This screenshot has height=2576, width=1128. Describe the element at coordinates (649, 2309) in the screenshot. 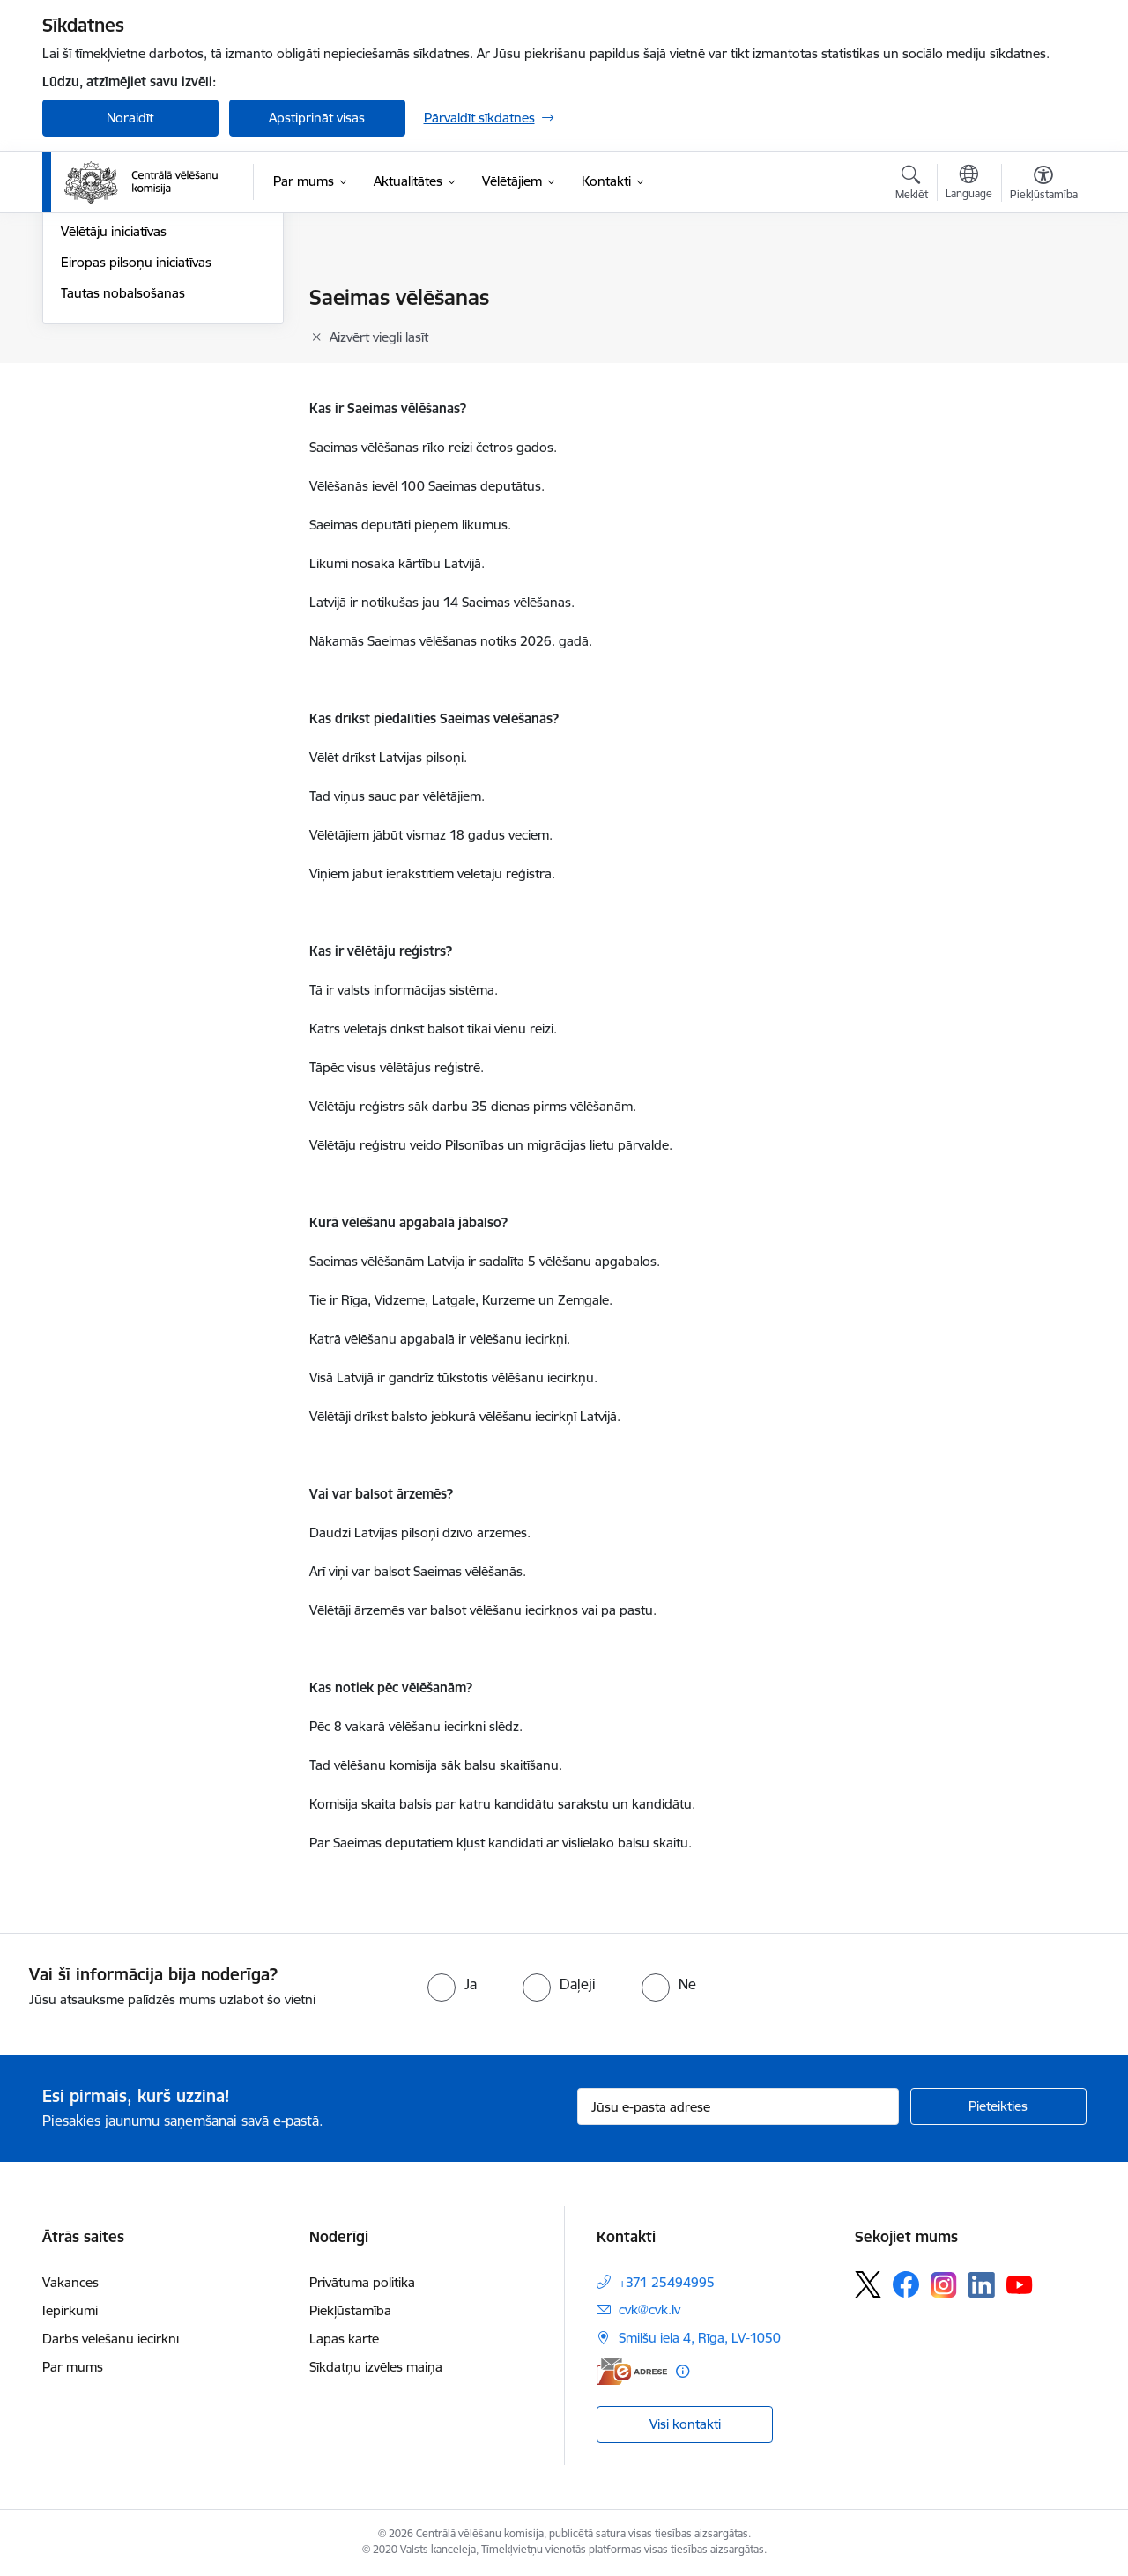

I see `cvk@cvk.lv [E-pasts: cvk@cvk.lv]` at that location.